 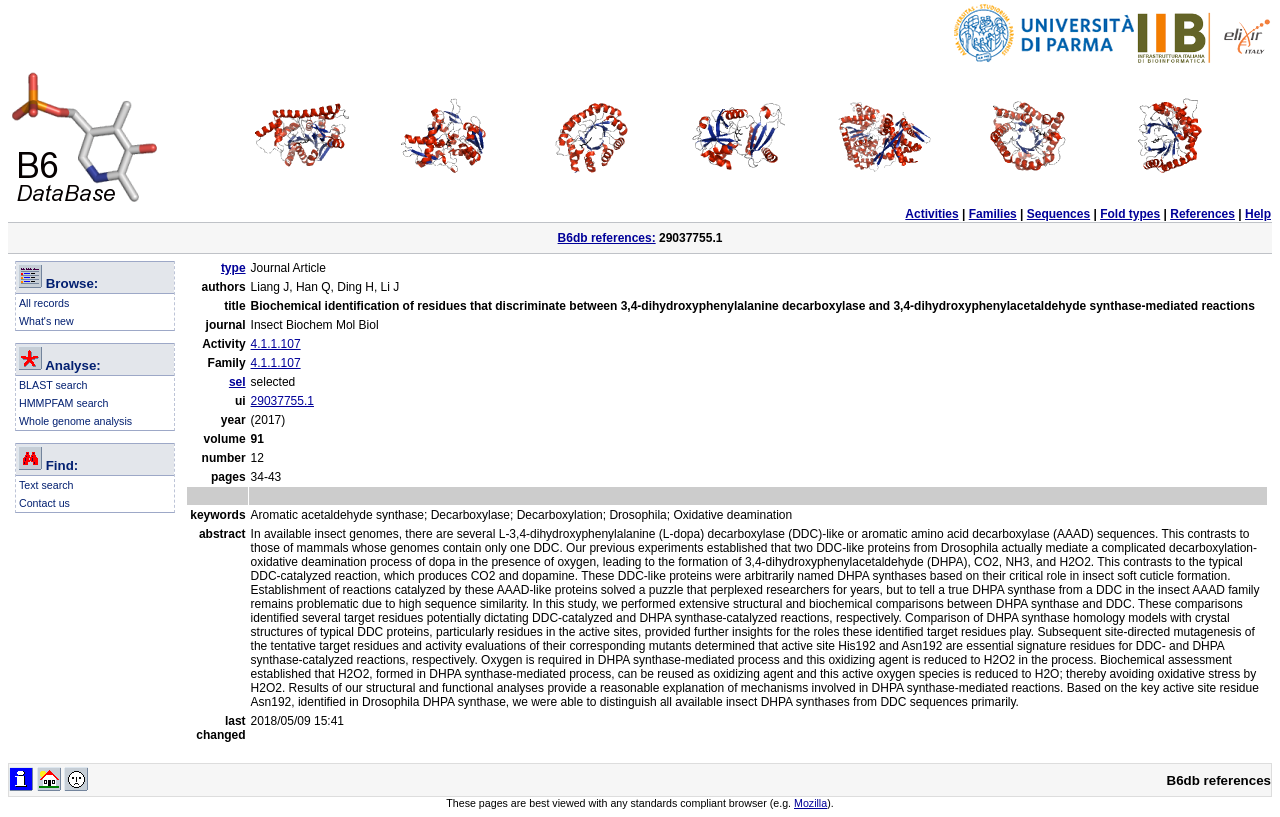 I want to click on Help, so click(x=1258, y=214).